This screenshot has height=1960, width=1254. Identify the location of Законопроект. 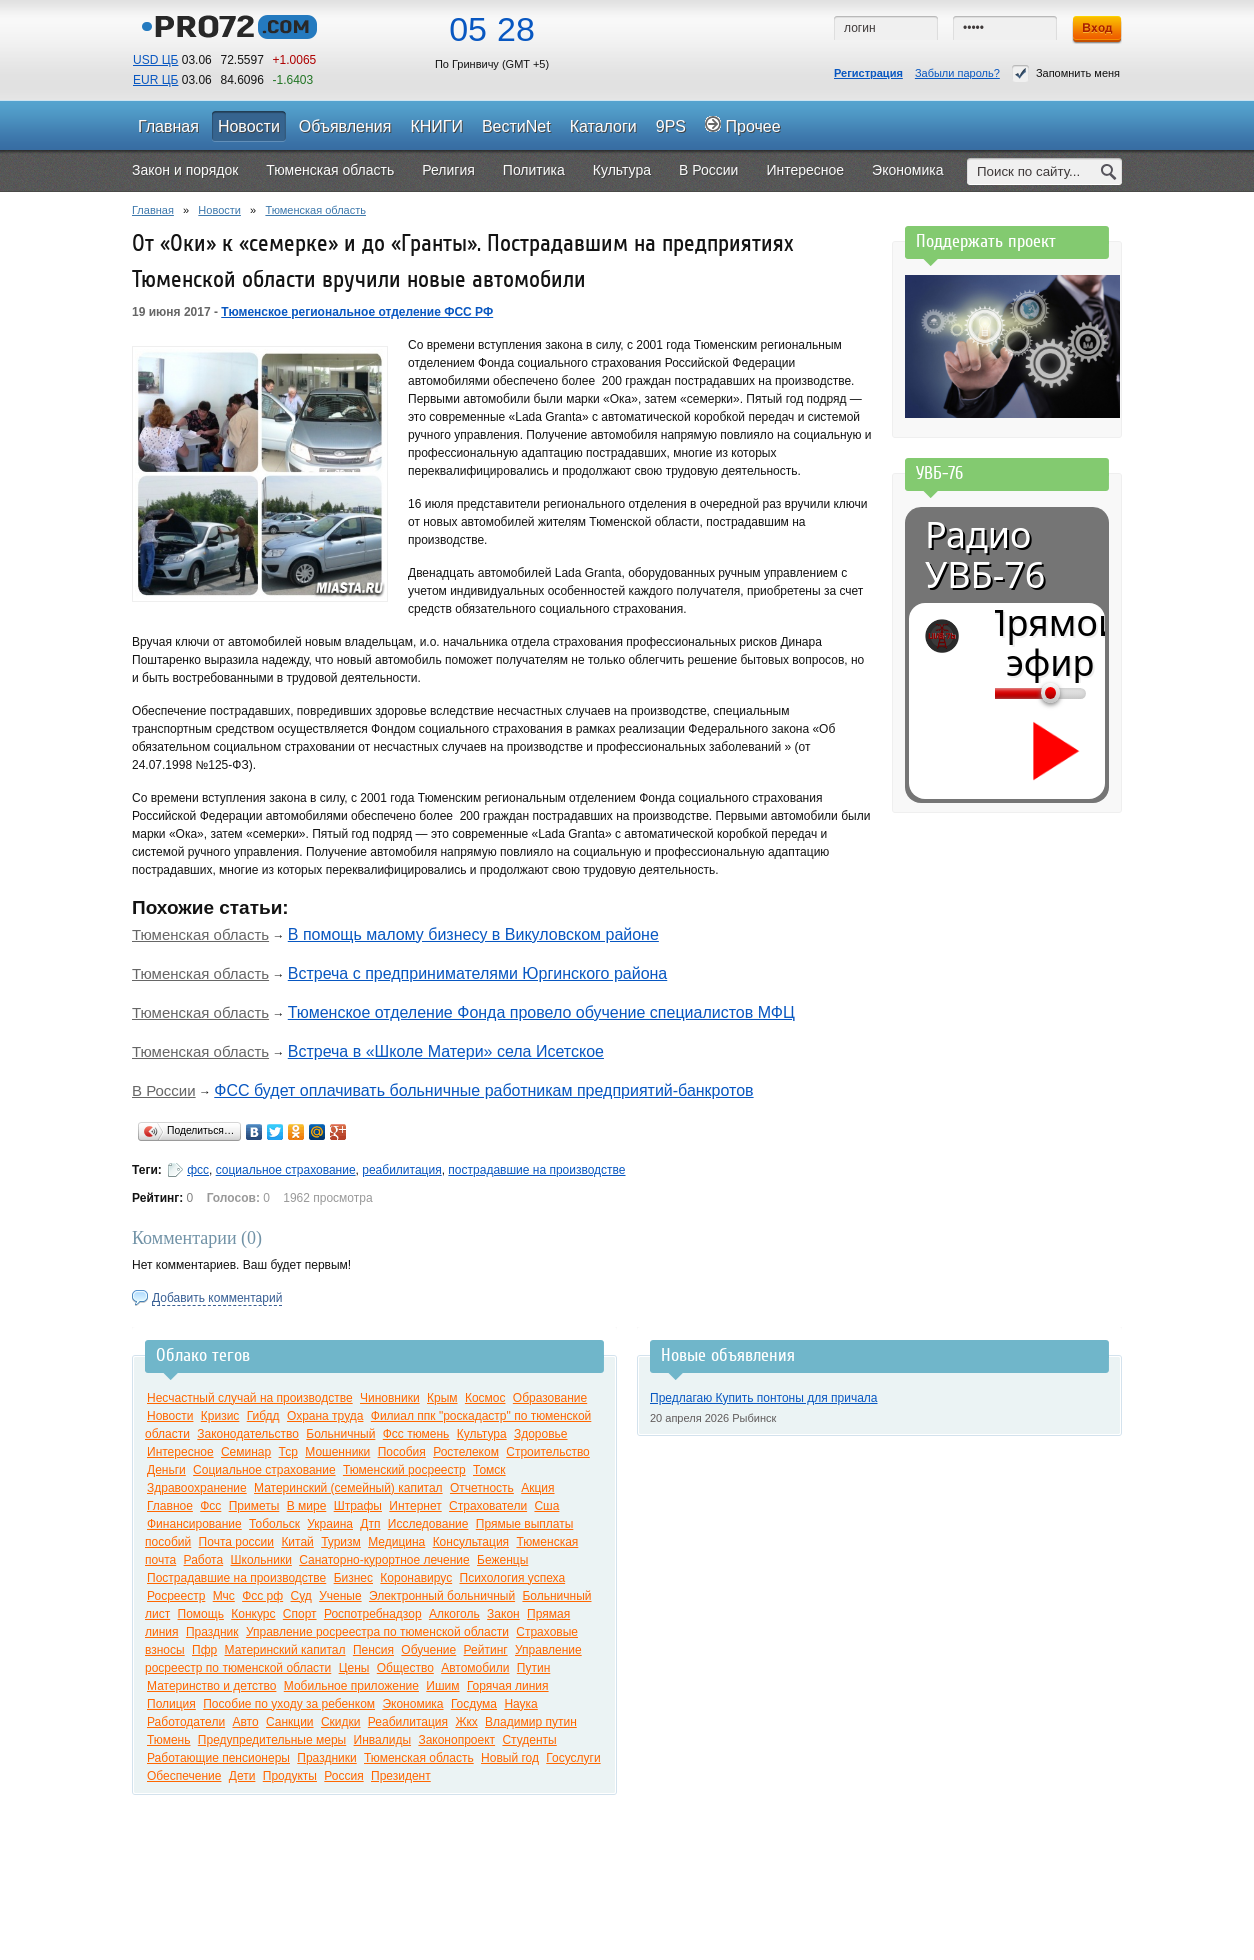
(456, 1740).